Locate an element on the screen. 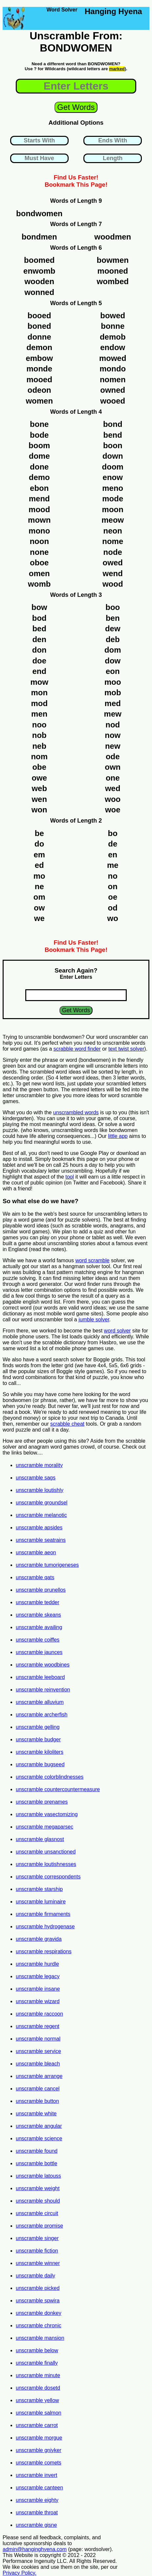 This screenshot has width=152, height=2576. jumble solver is located at coordinates (93, 1319).